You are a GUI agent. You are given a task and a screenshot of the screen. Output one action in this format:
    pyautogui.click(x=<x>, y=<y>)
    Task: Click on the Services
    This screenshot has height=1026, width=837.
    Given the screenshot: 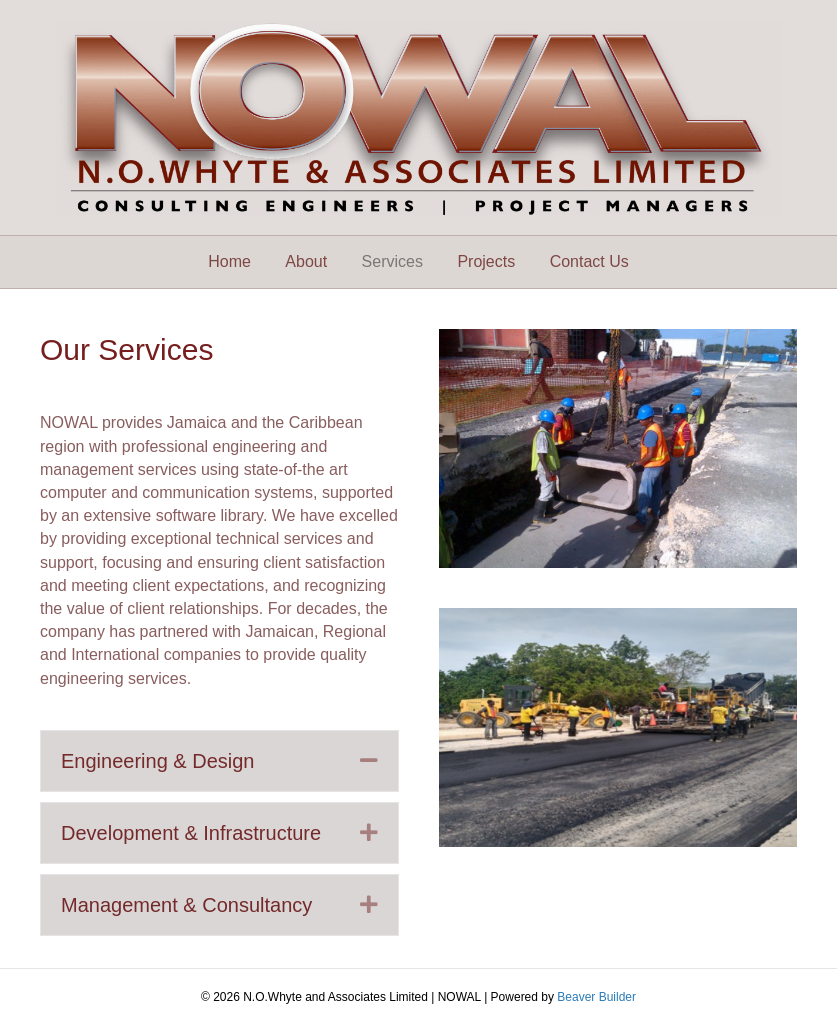 What is the action you would take?
    pyautogui.click(x=392, y=261)
    